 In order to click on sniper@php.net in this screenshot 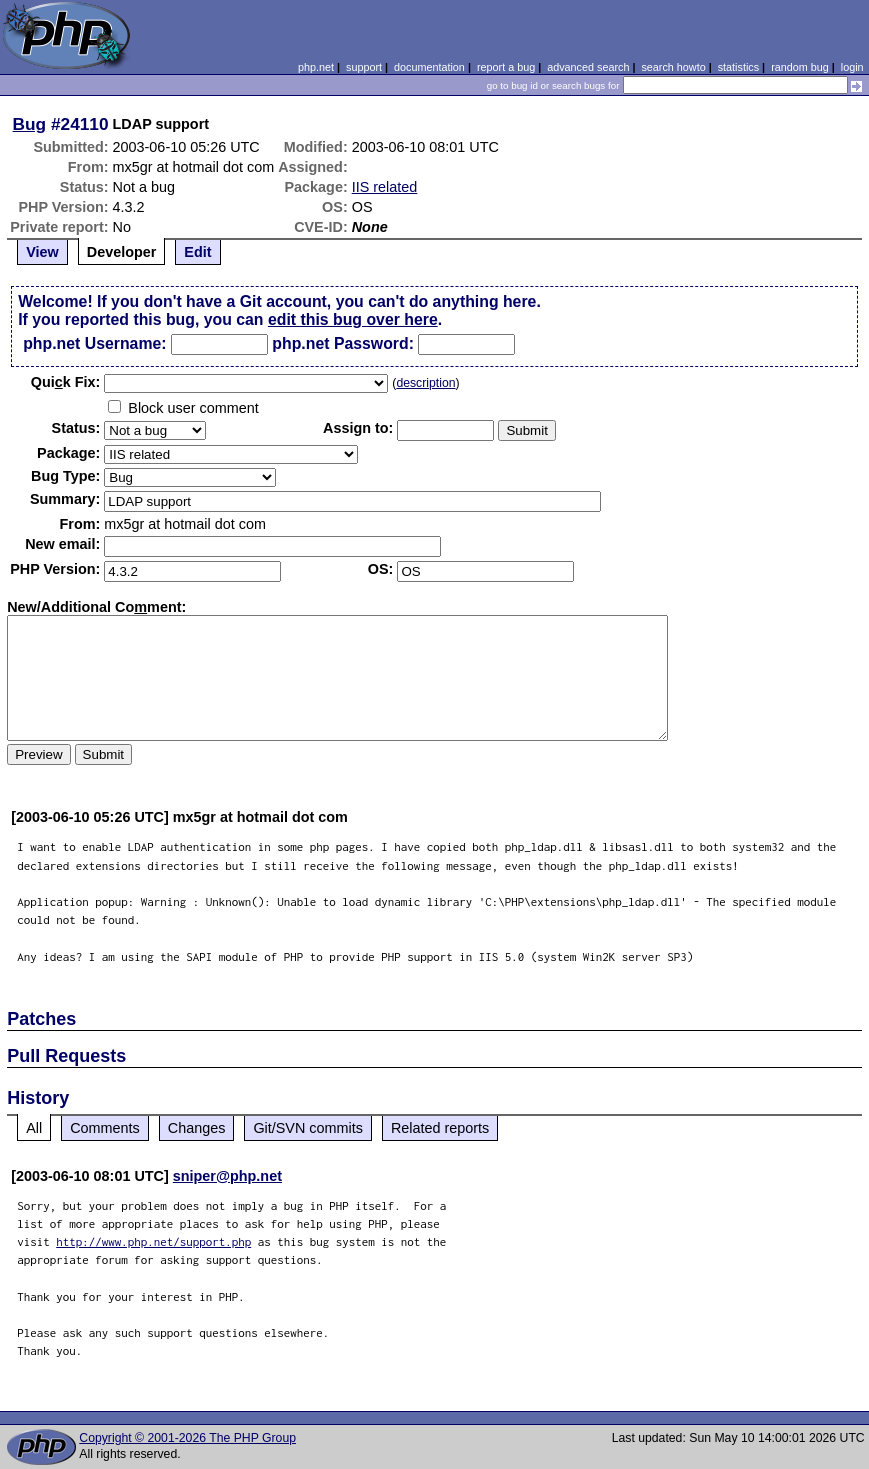, I will do `click(227, 1176)`.